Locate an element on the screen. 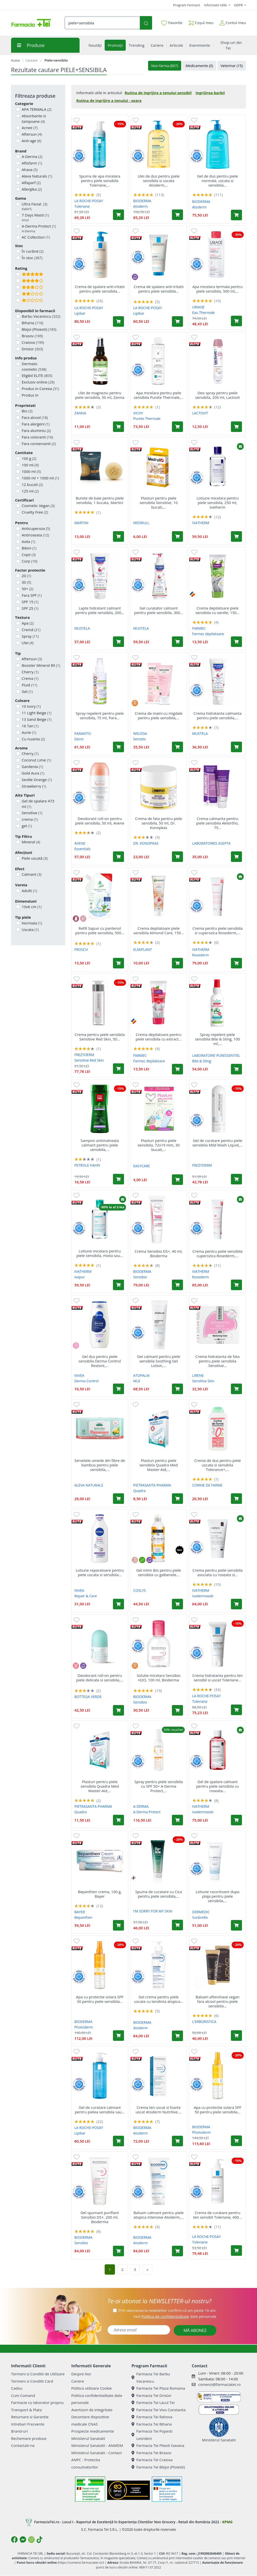 This screenshot has width=257, height=2576. Purete Thermale is located at coordinates (147, 418).